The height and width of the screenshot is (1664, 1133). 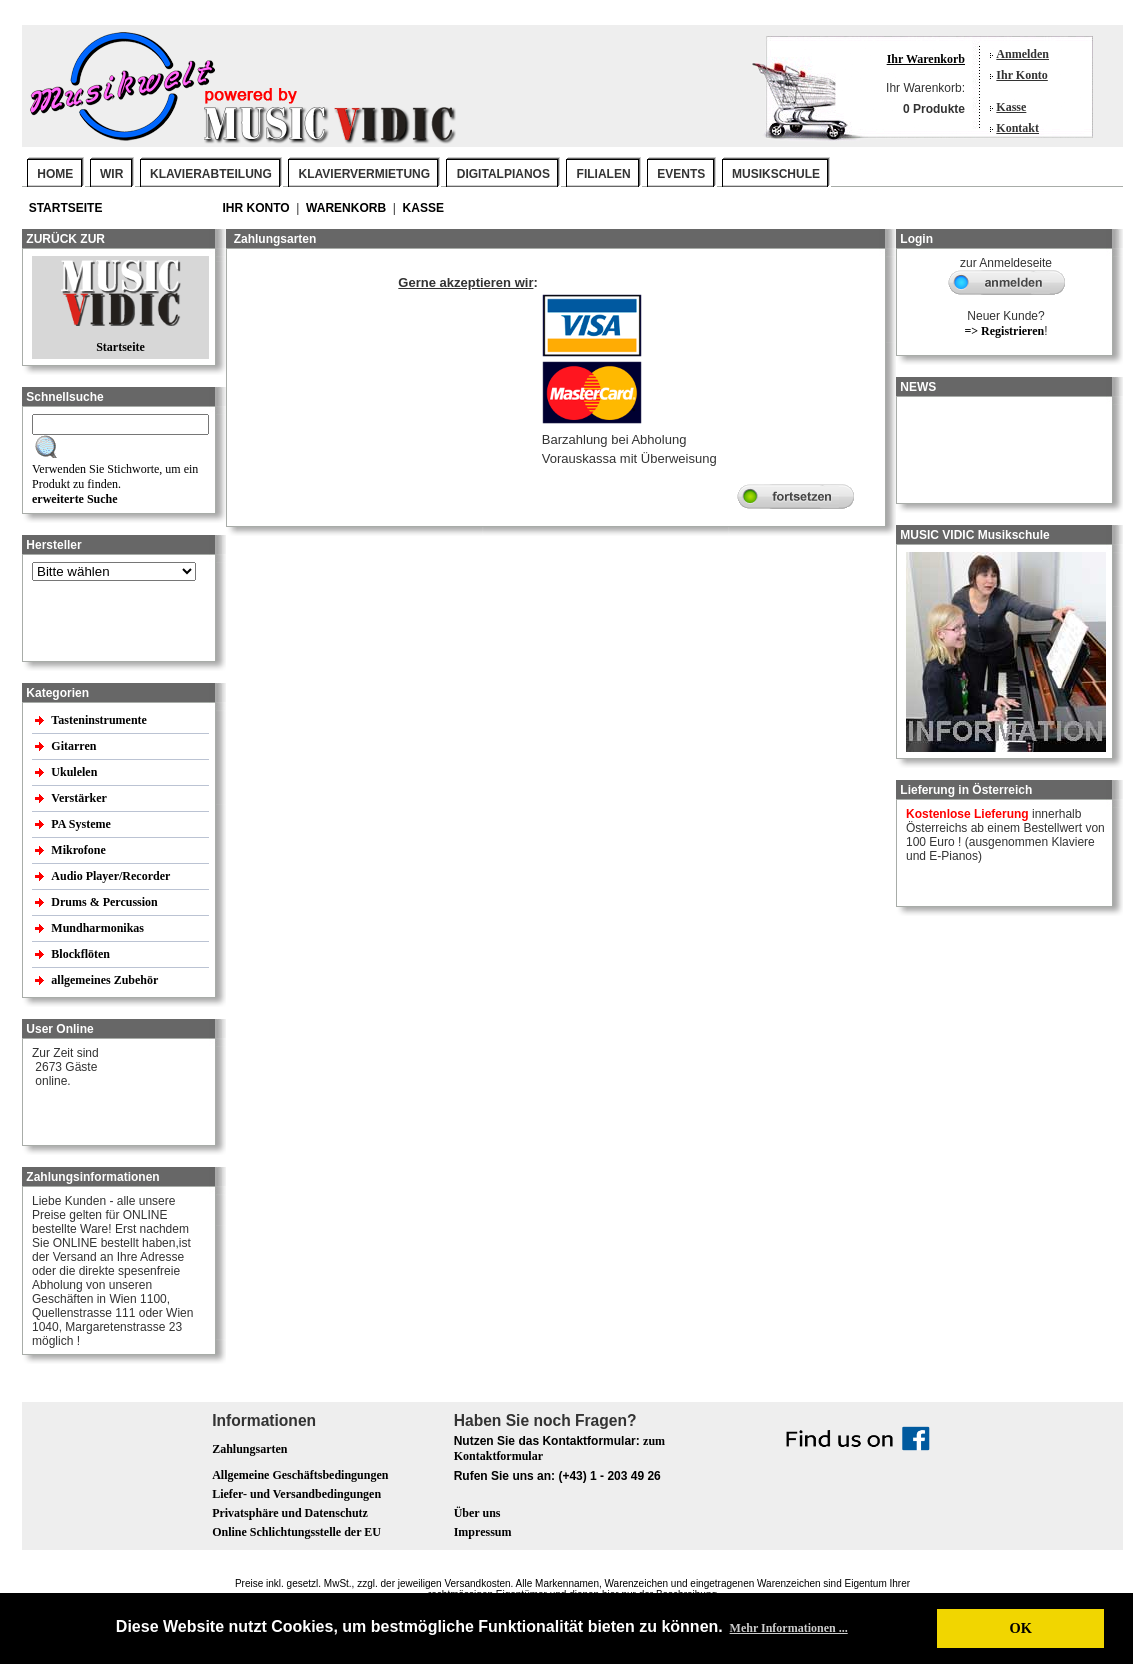 What do you see at coordinates (296, 1494) in the screenshot?
I see `Liefer- und Versandbedingungen` at bounding box center [296, 1494].